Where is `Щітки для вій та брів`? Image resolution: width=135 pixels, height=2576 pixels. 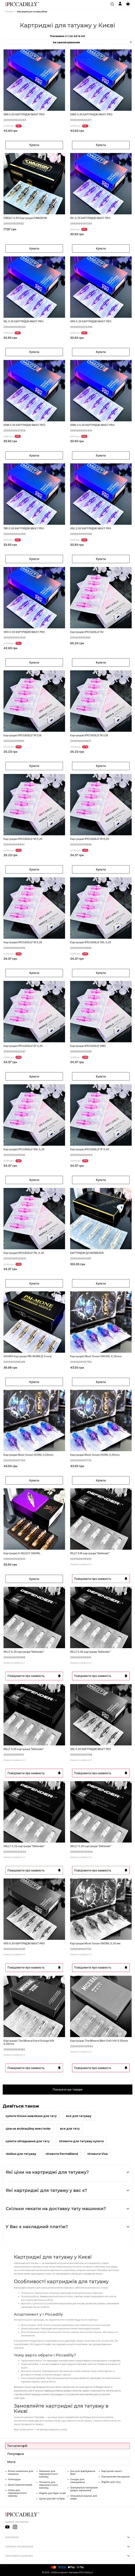
Щітки для вій та брів is located at coordinates (52, 2498).